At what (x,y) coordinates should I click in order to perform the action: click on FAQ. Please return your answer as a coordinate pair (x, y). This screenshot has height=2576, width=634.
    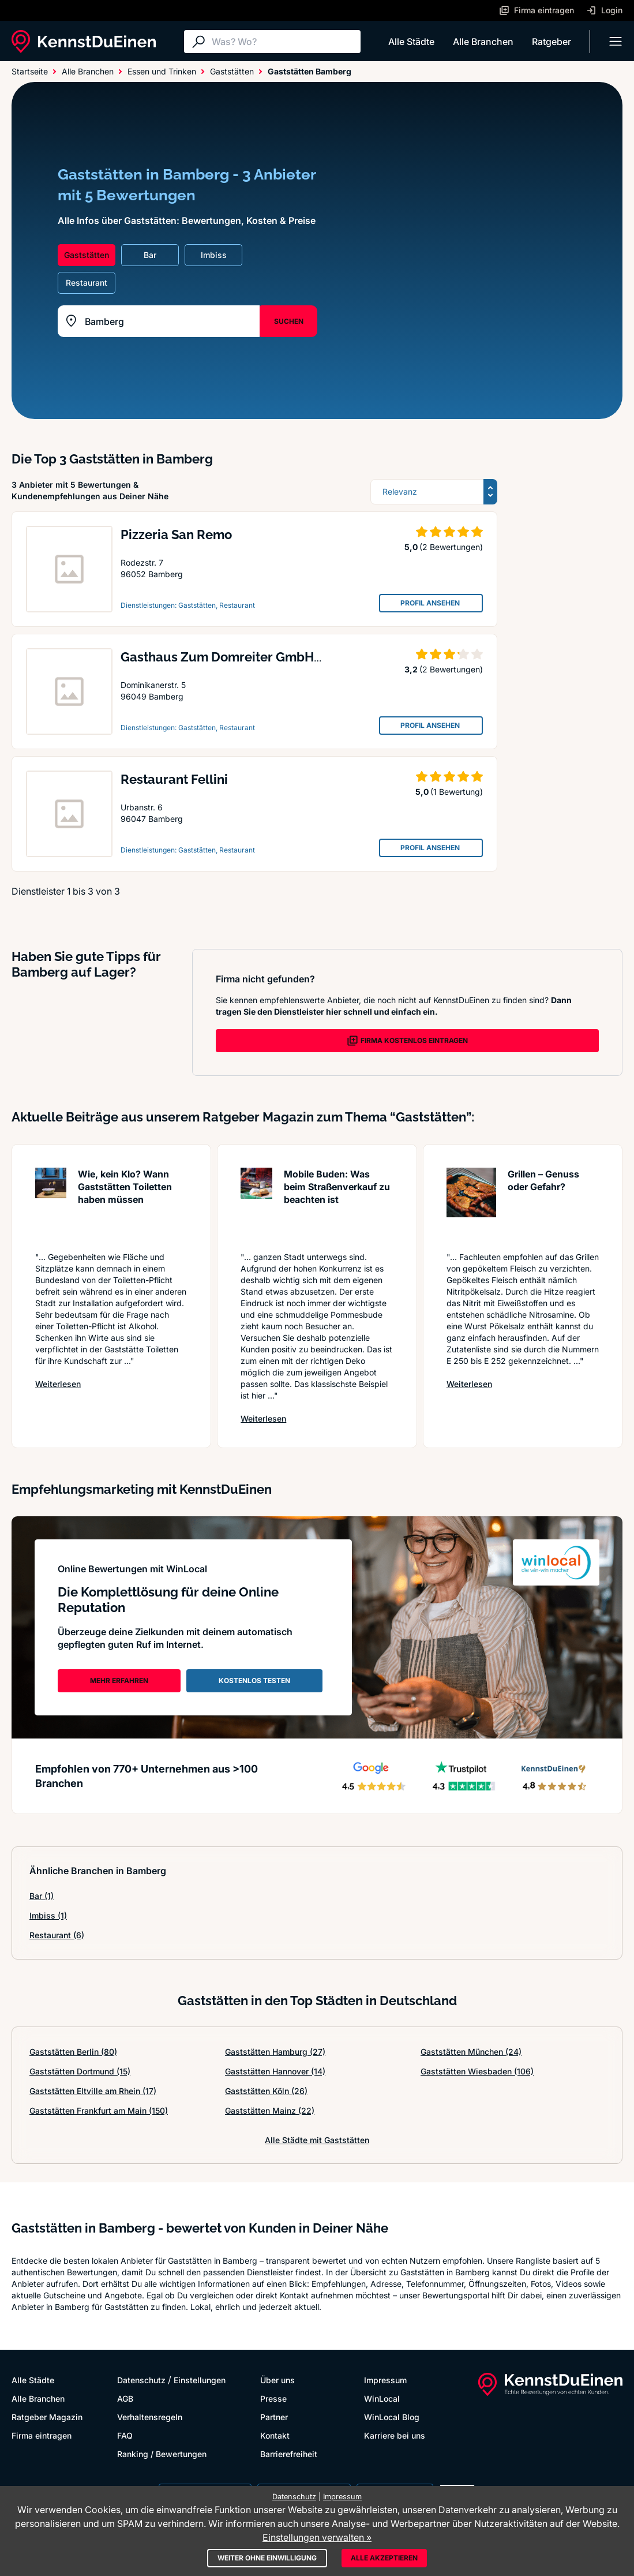
    Looking at the image, I should click on (125, 2435).